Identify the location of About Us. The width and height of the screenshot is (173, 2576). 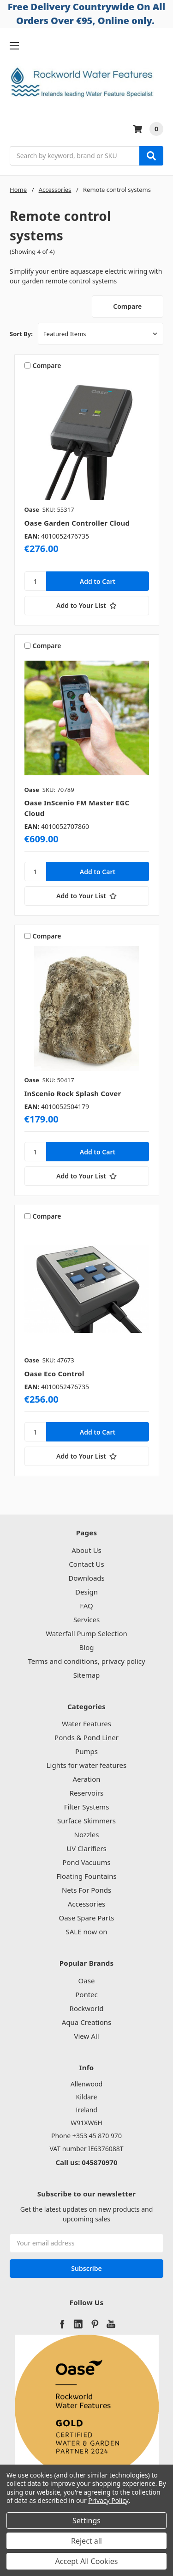
(86, 1550).